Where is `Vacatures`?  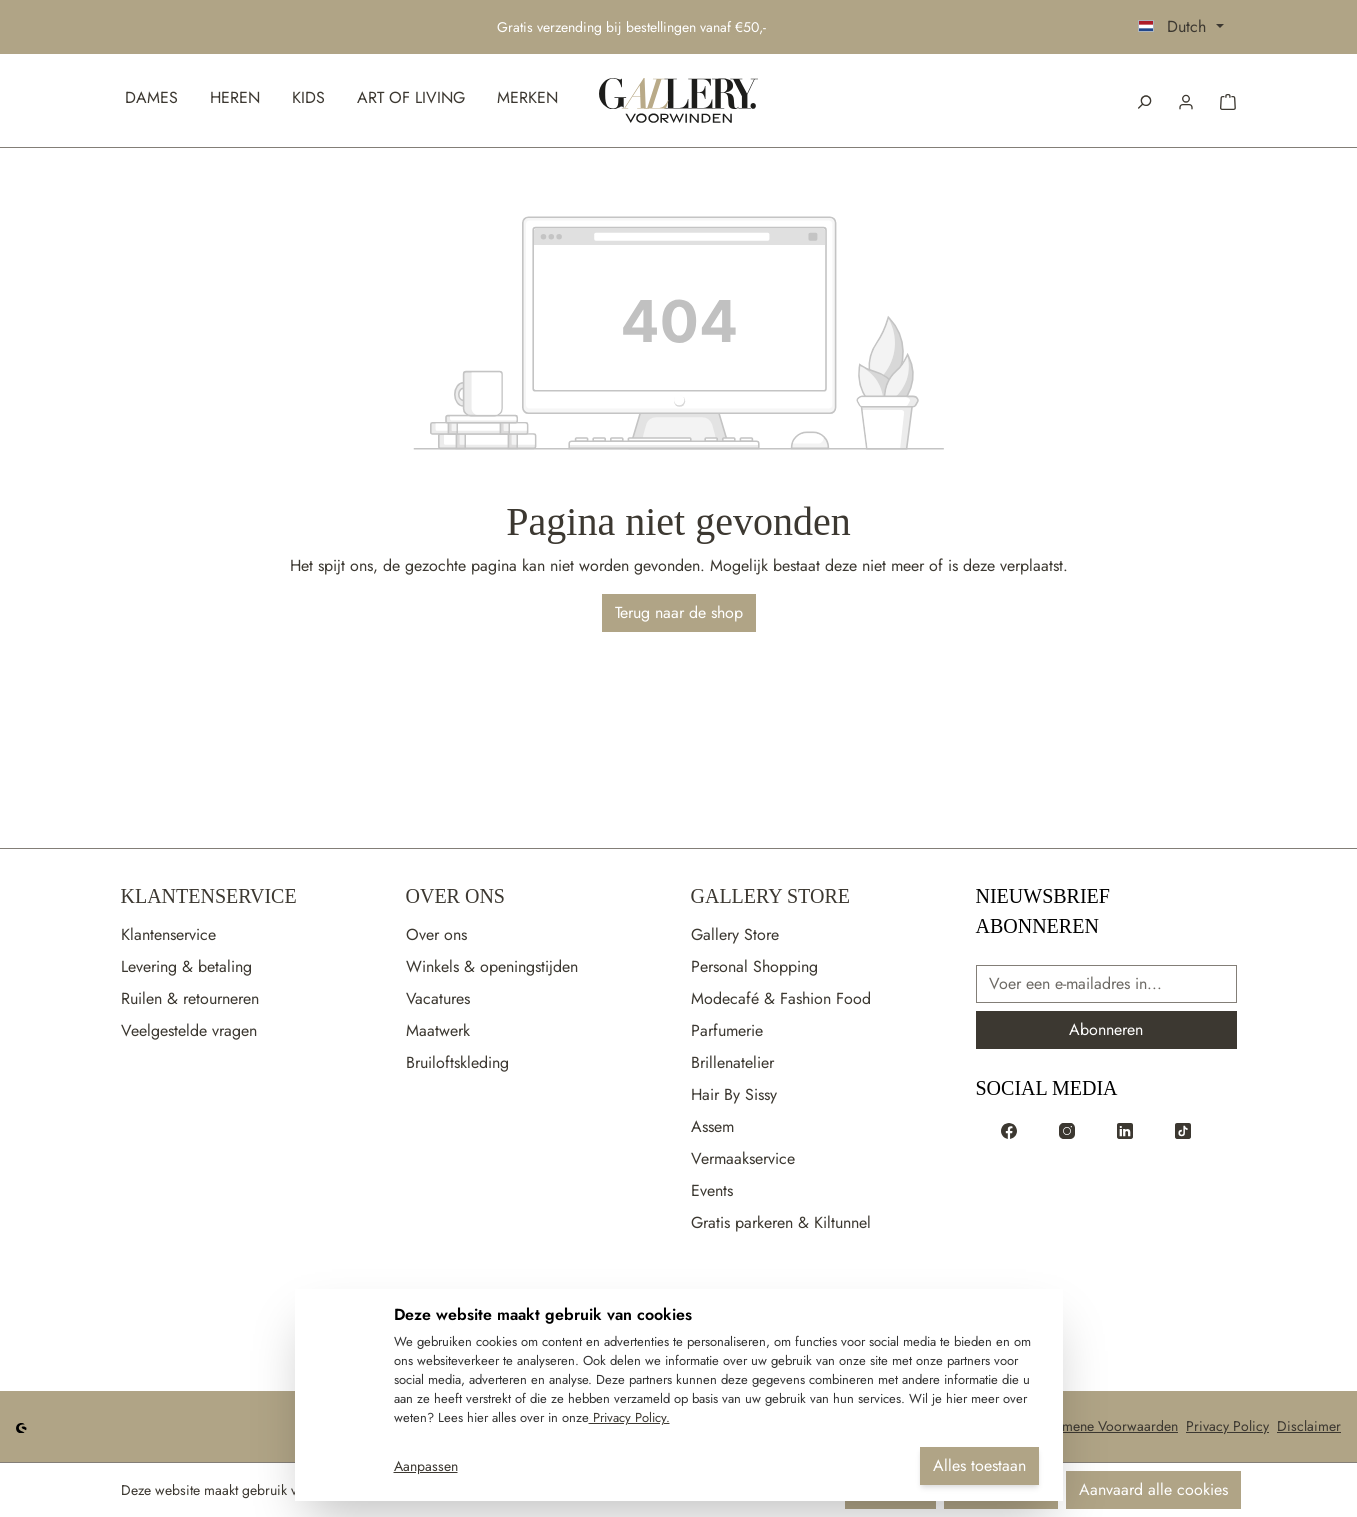
Vacatures is located at coordinates (438, 998).